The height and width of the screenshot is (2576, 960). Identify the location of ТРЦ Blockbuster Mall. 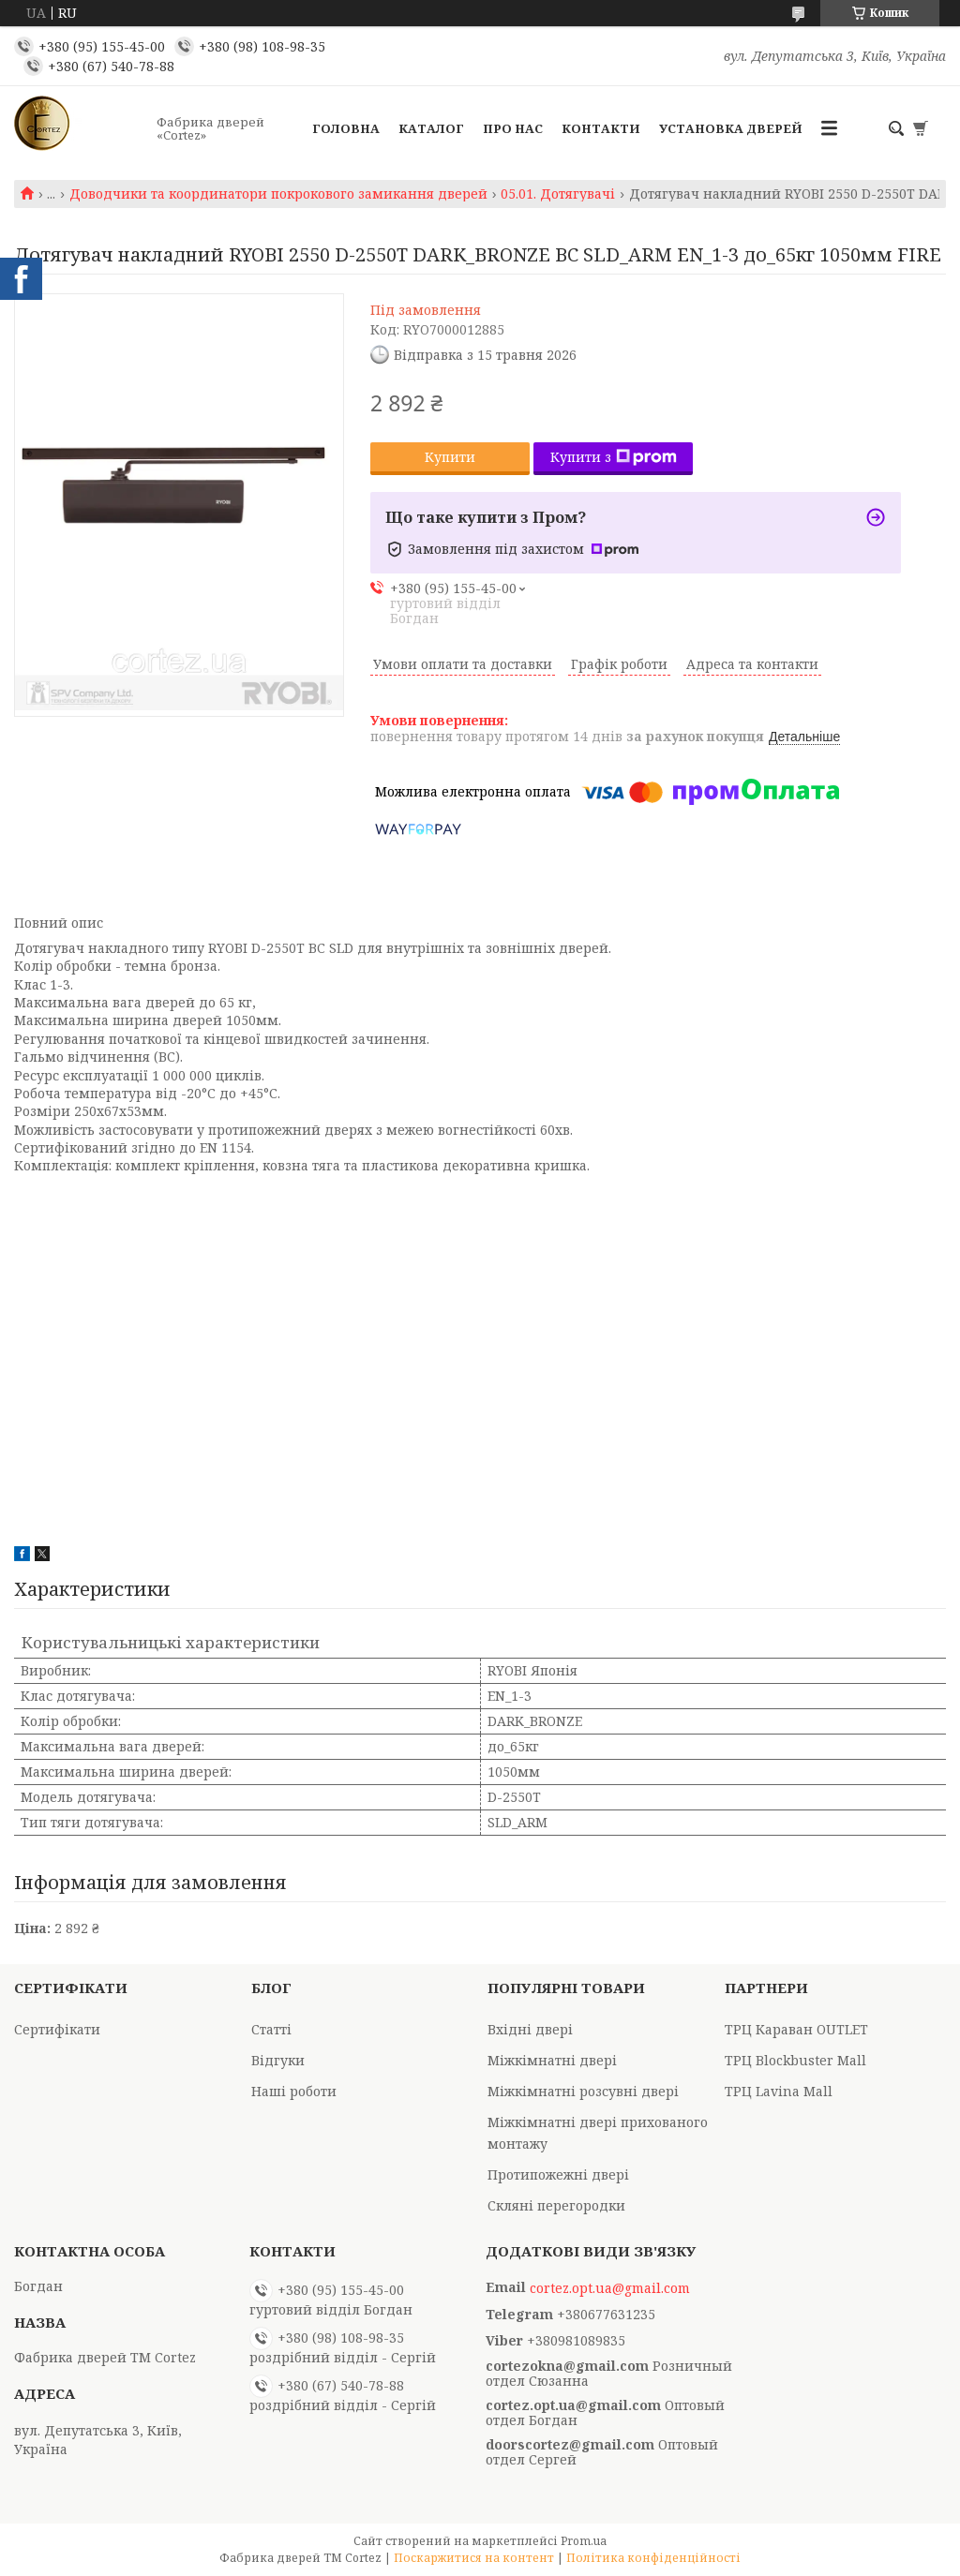
(795, 2060).